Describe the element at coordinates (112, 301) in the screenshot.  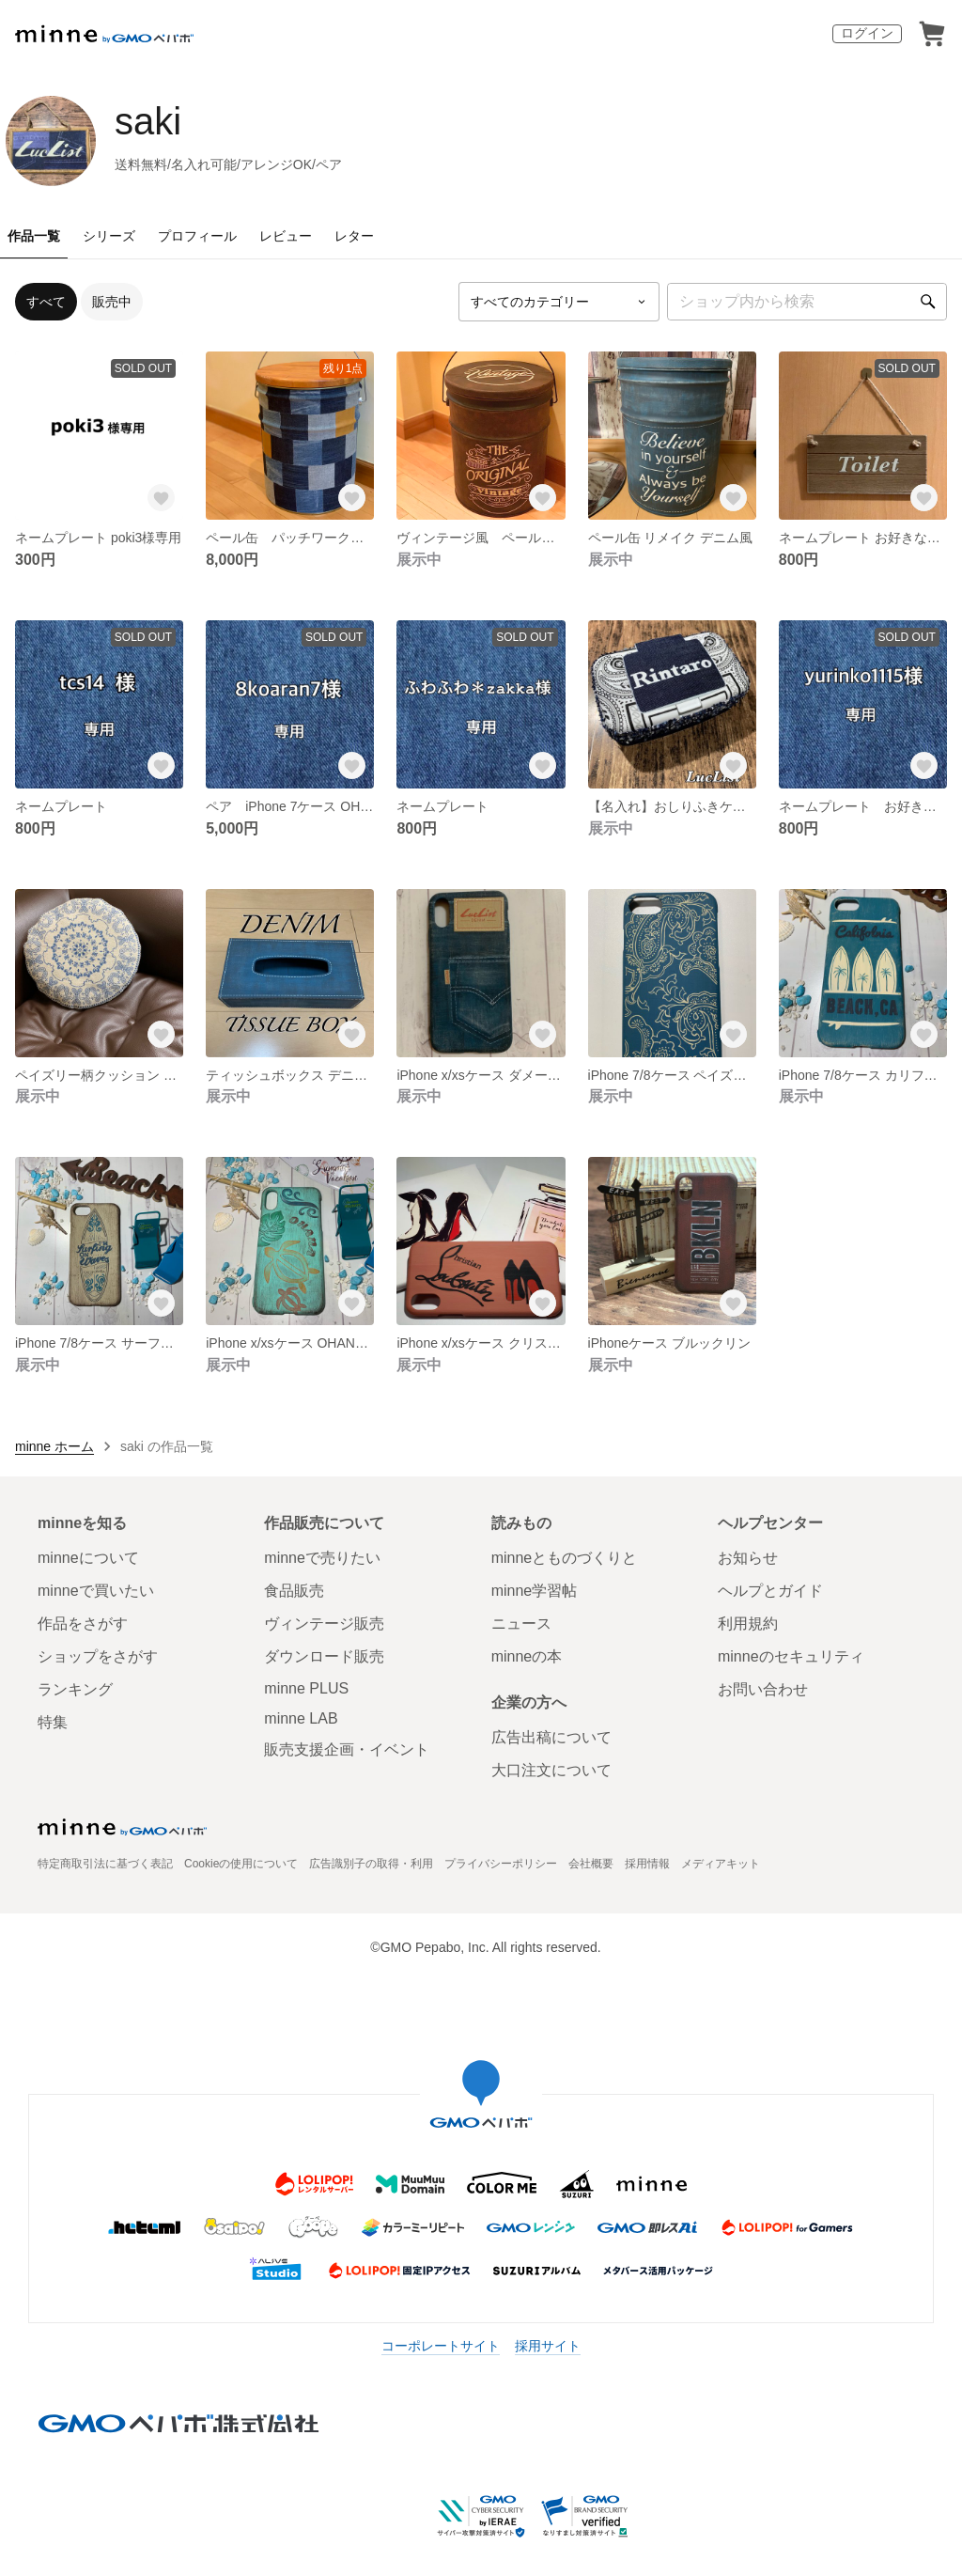
I see `販売中` at that location.